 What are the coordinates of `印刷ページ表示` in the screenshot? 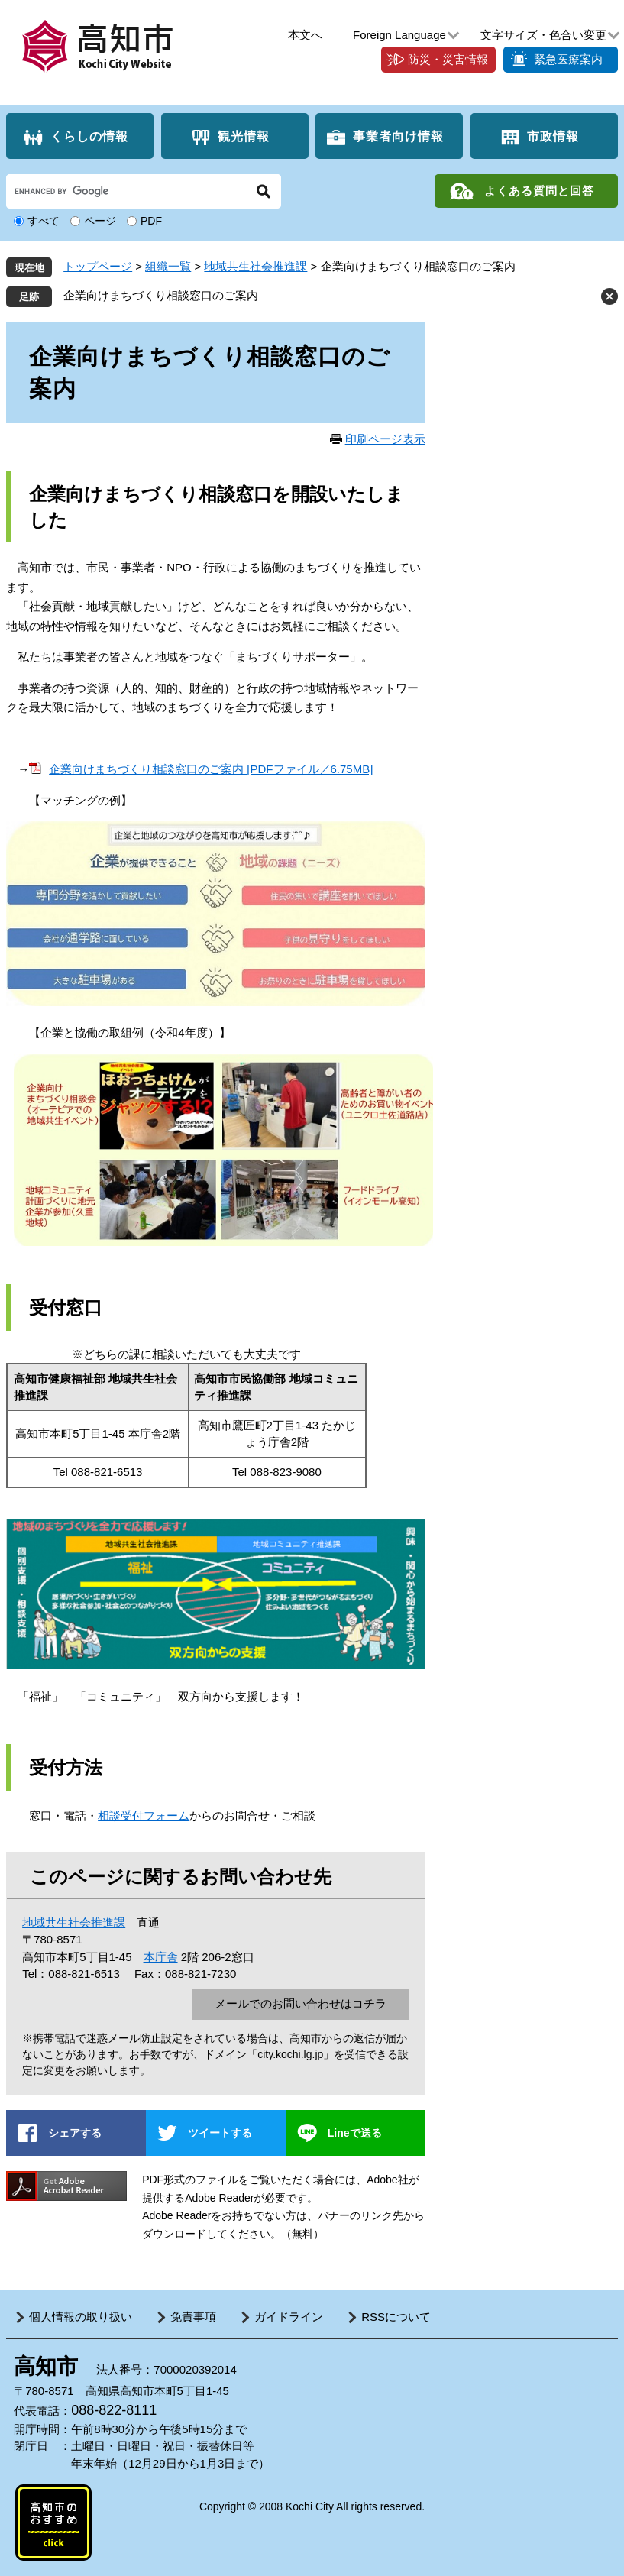 It's located at (385, 438).